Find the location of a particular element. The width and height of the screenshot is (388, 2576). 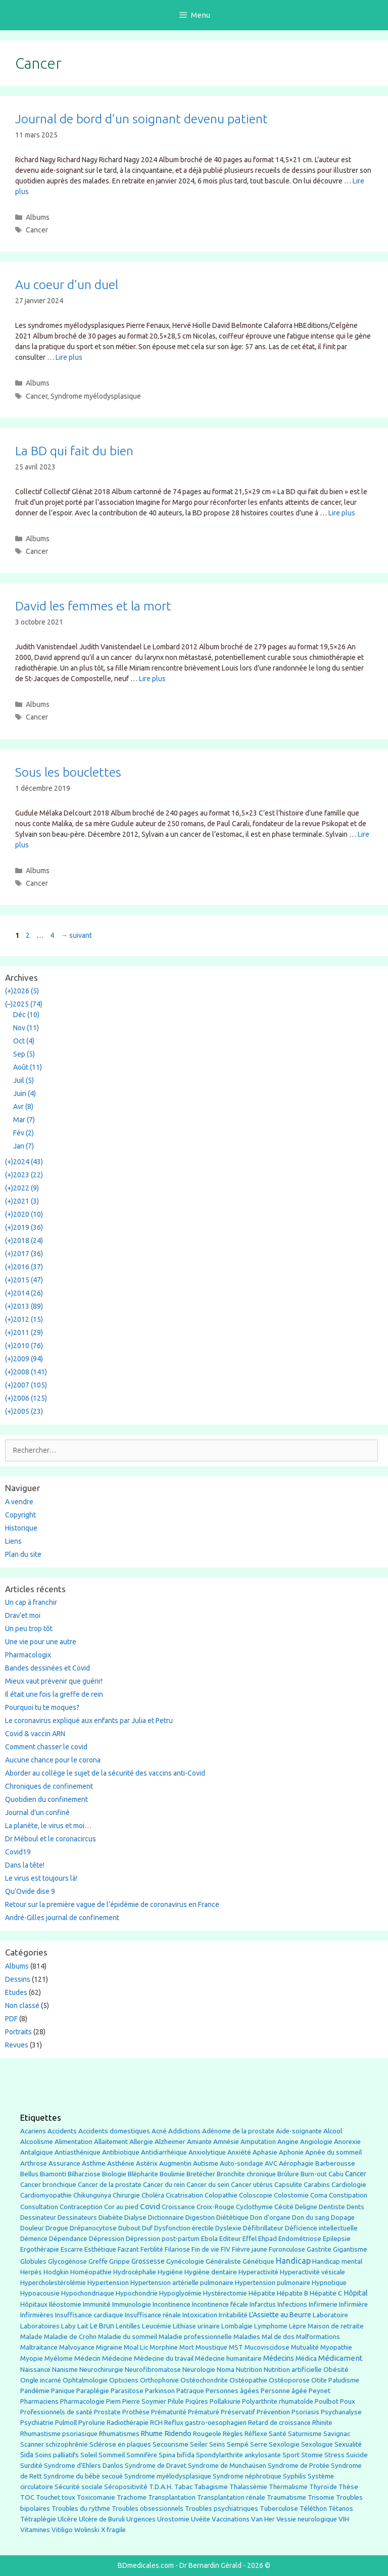

Faizant is located at coordinates (128, 2249).